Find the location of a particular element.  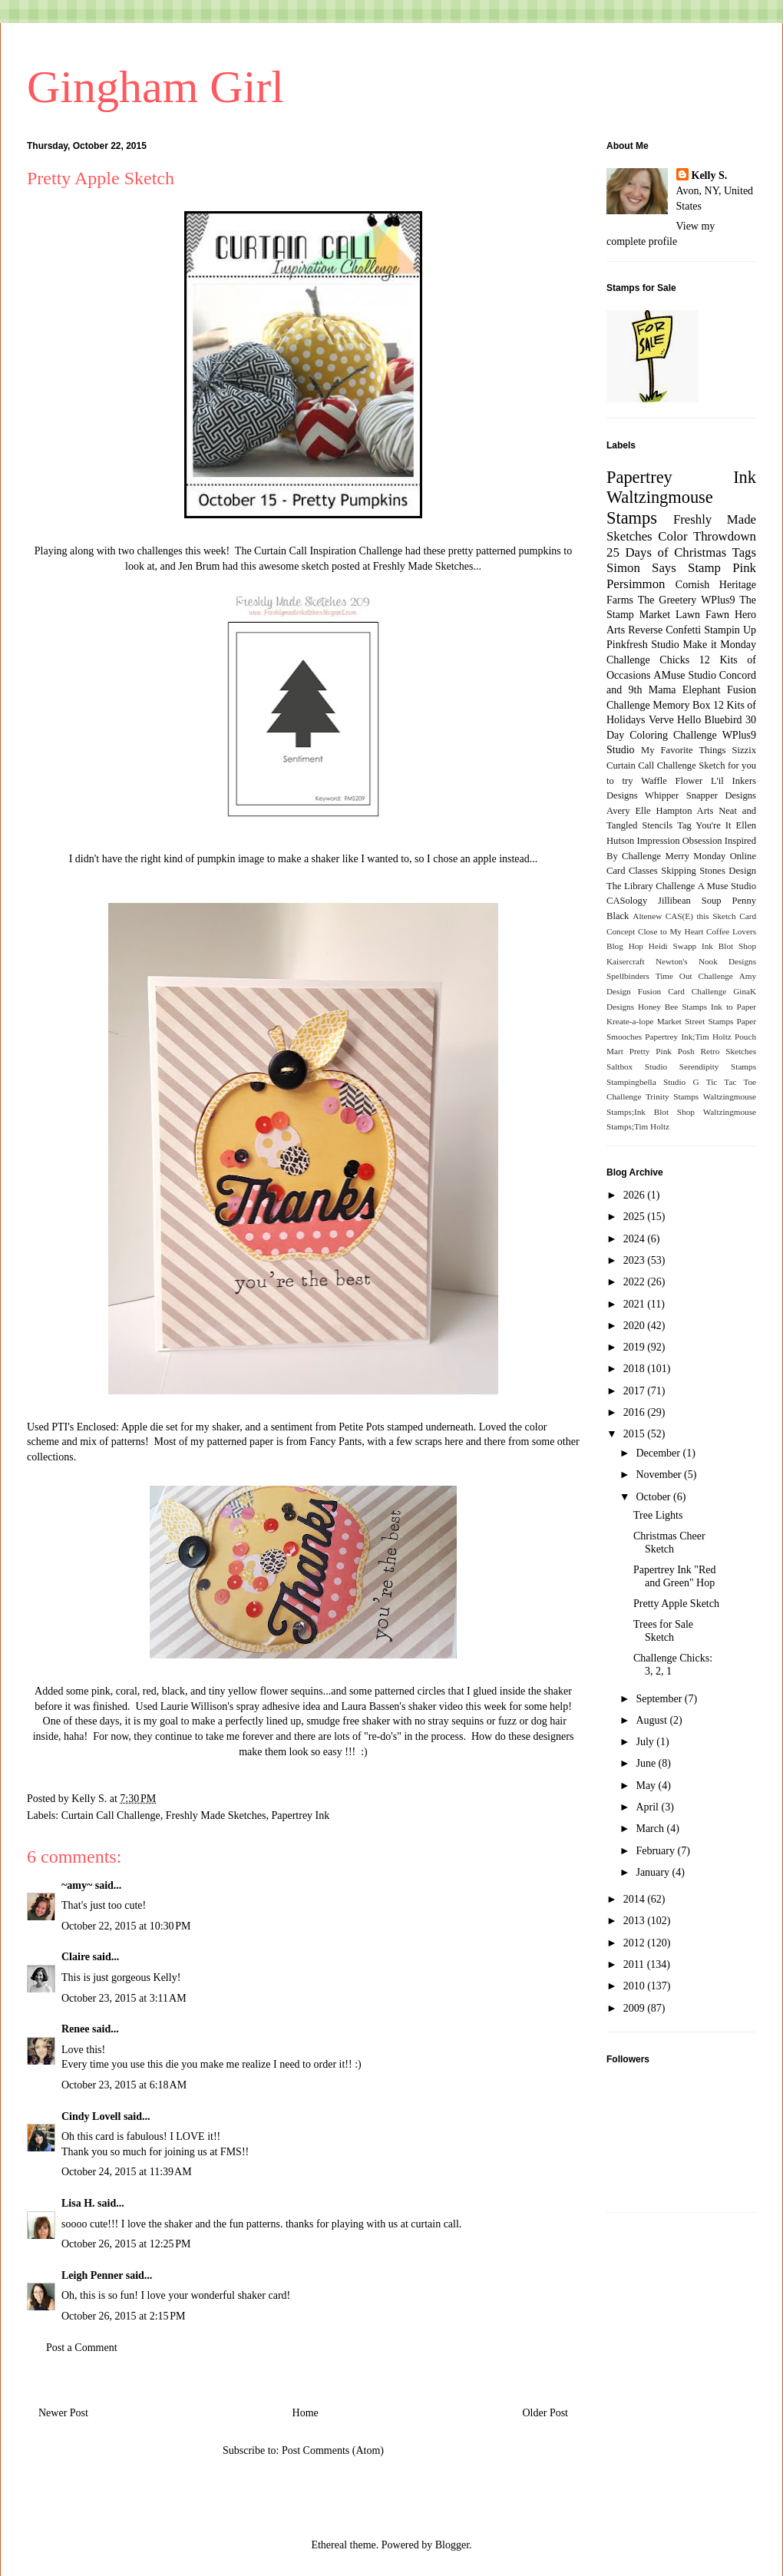

Home is located at coordinates (305, 2413).